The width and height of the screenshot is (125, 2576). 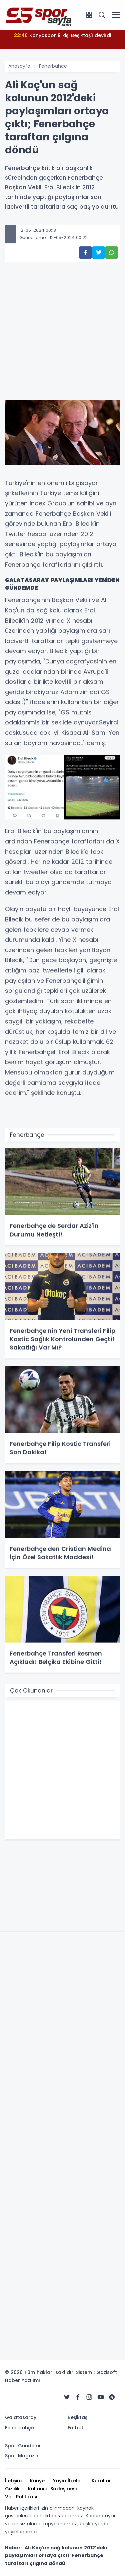 I want to click on Konyaspor 9 kişi Beşiktaş'ı devirdi, so click(x=62, y=35).